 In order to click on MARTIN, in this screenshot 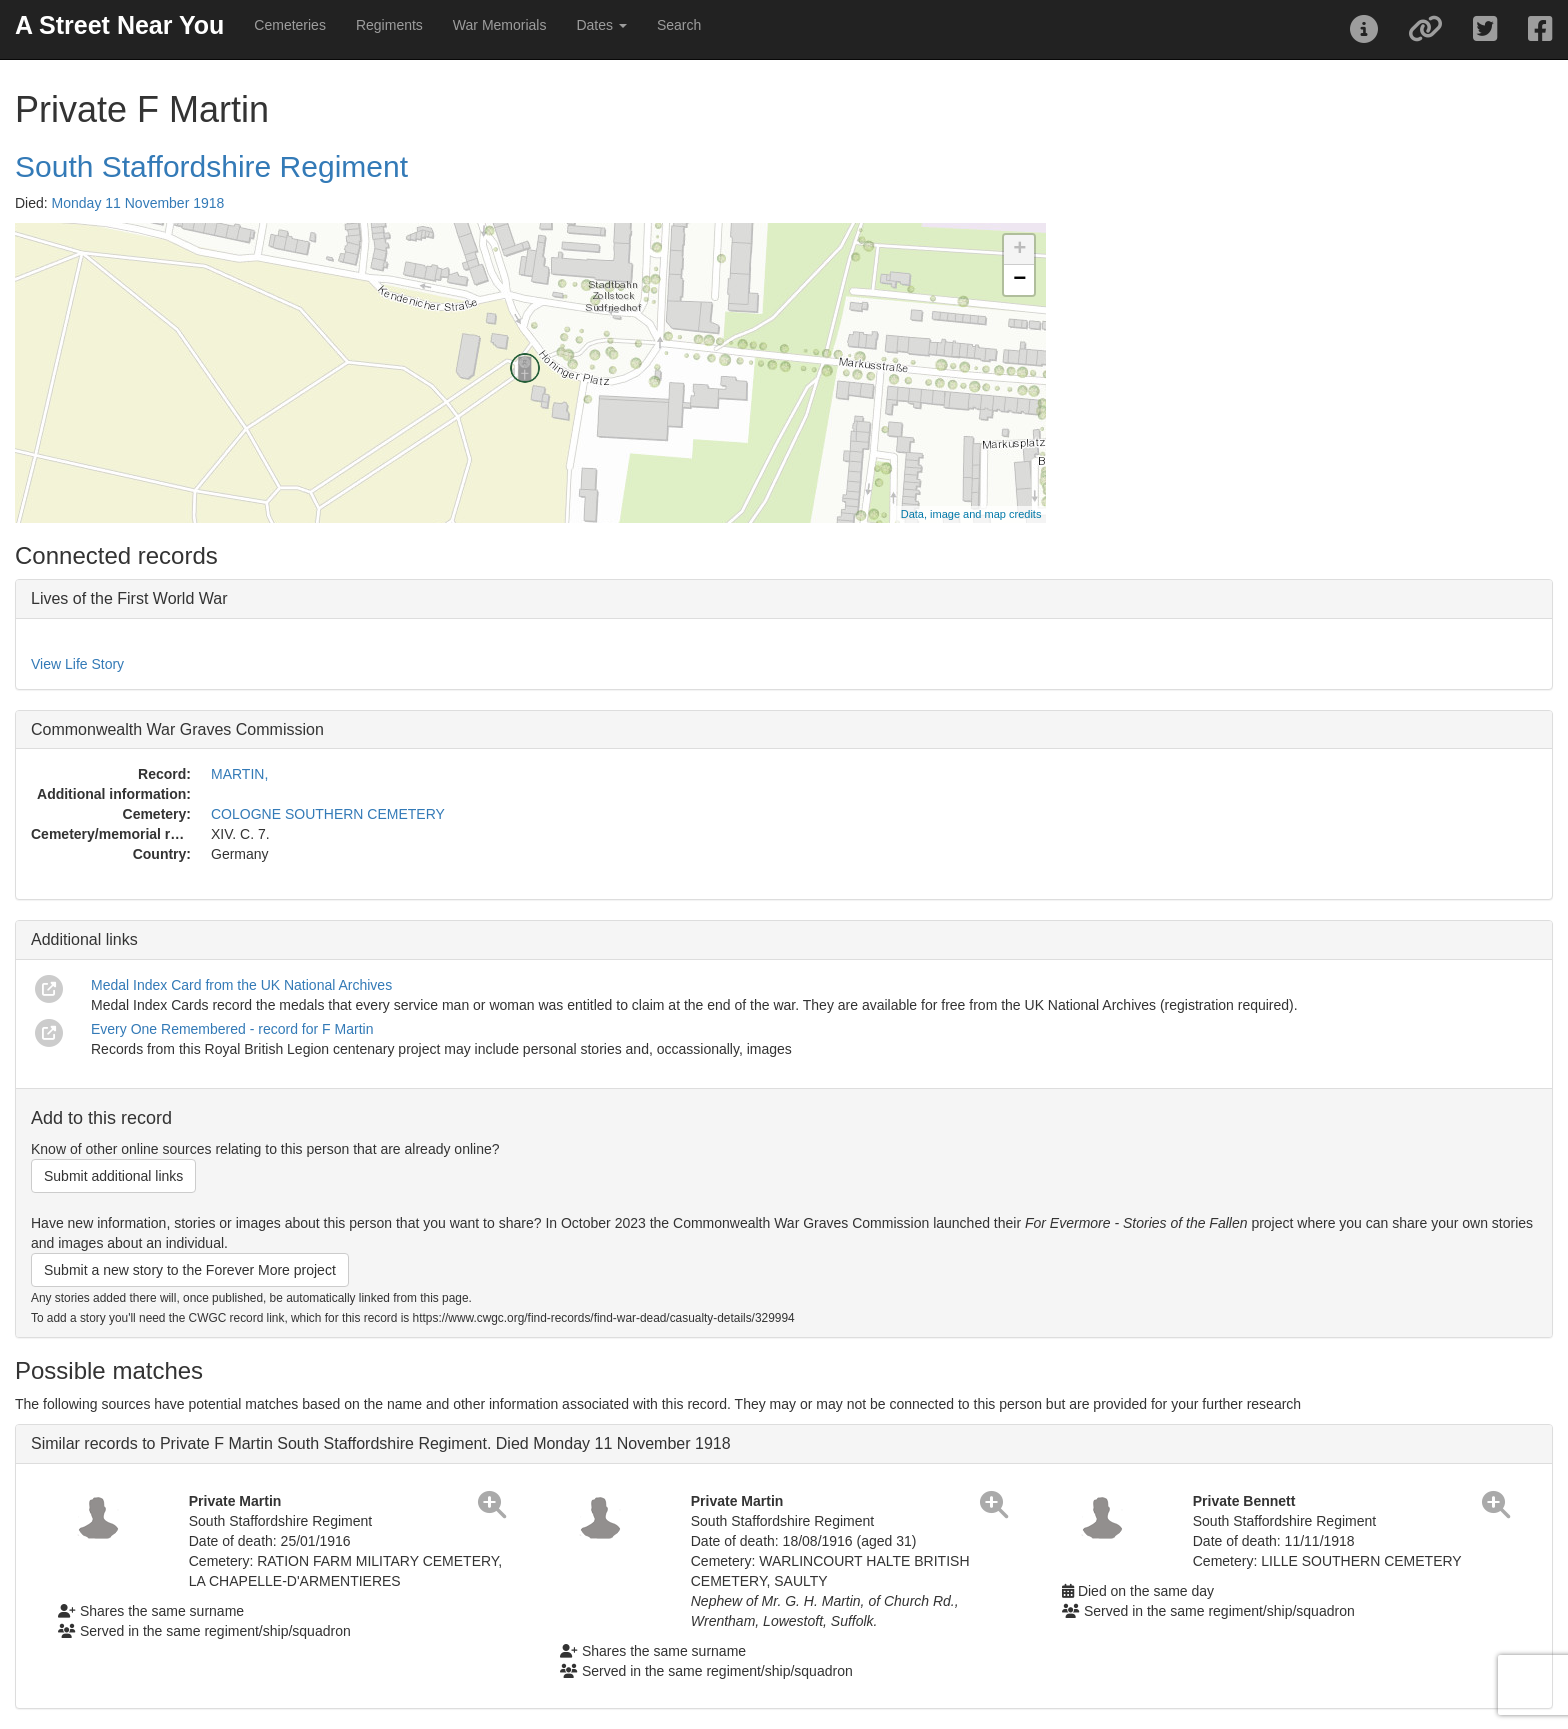, I will do `click(239, 774)`.